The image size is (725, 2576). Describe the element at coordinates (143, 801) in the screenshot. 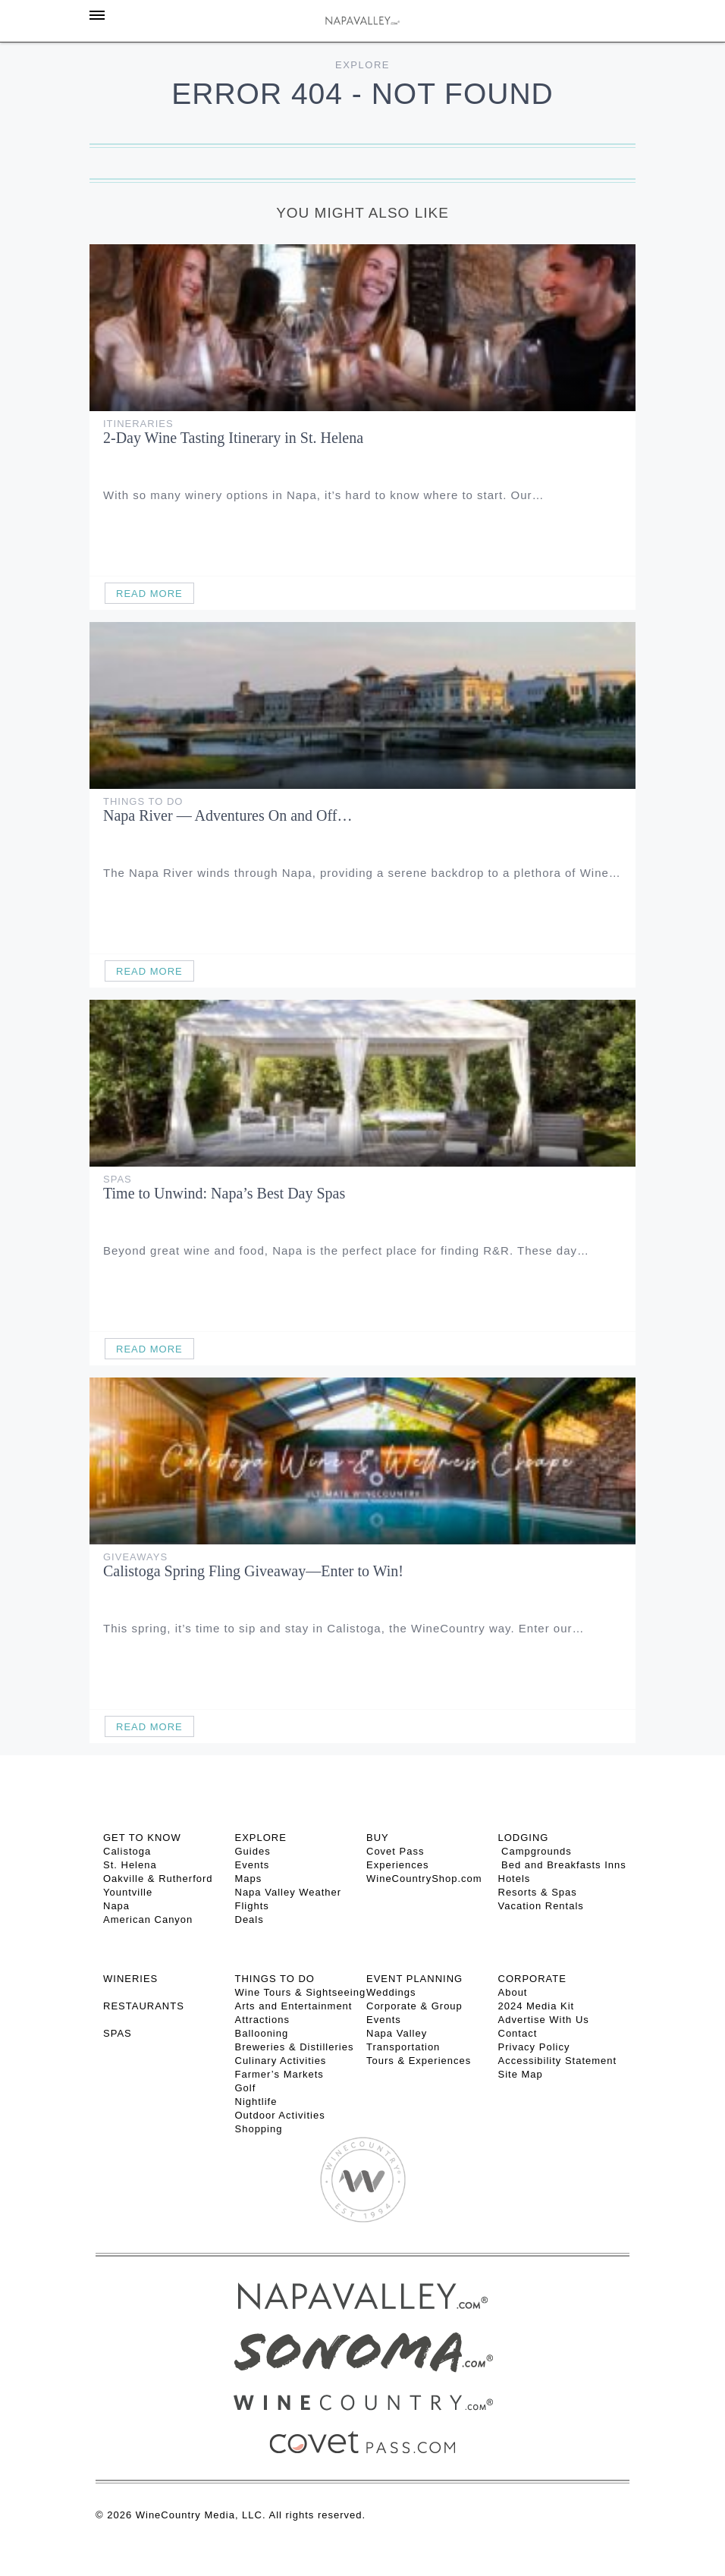

I see `Things To Do` at that location.